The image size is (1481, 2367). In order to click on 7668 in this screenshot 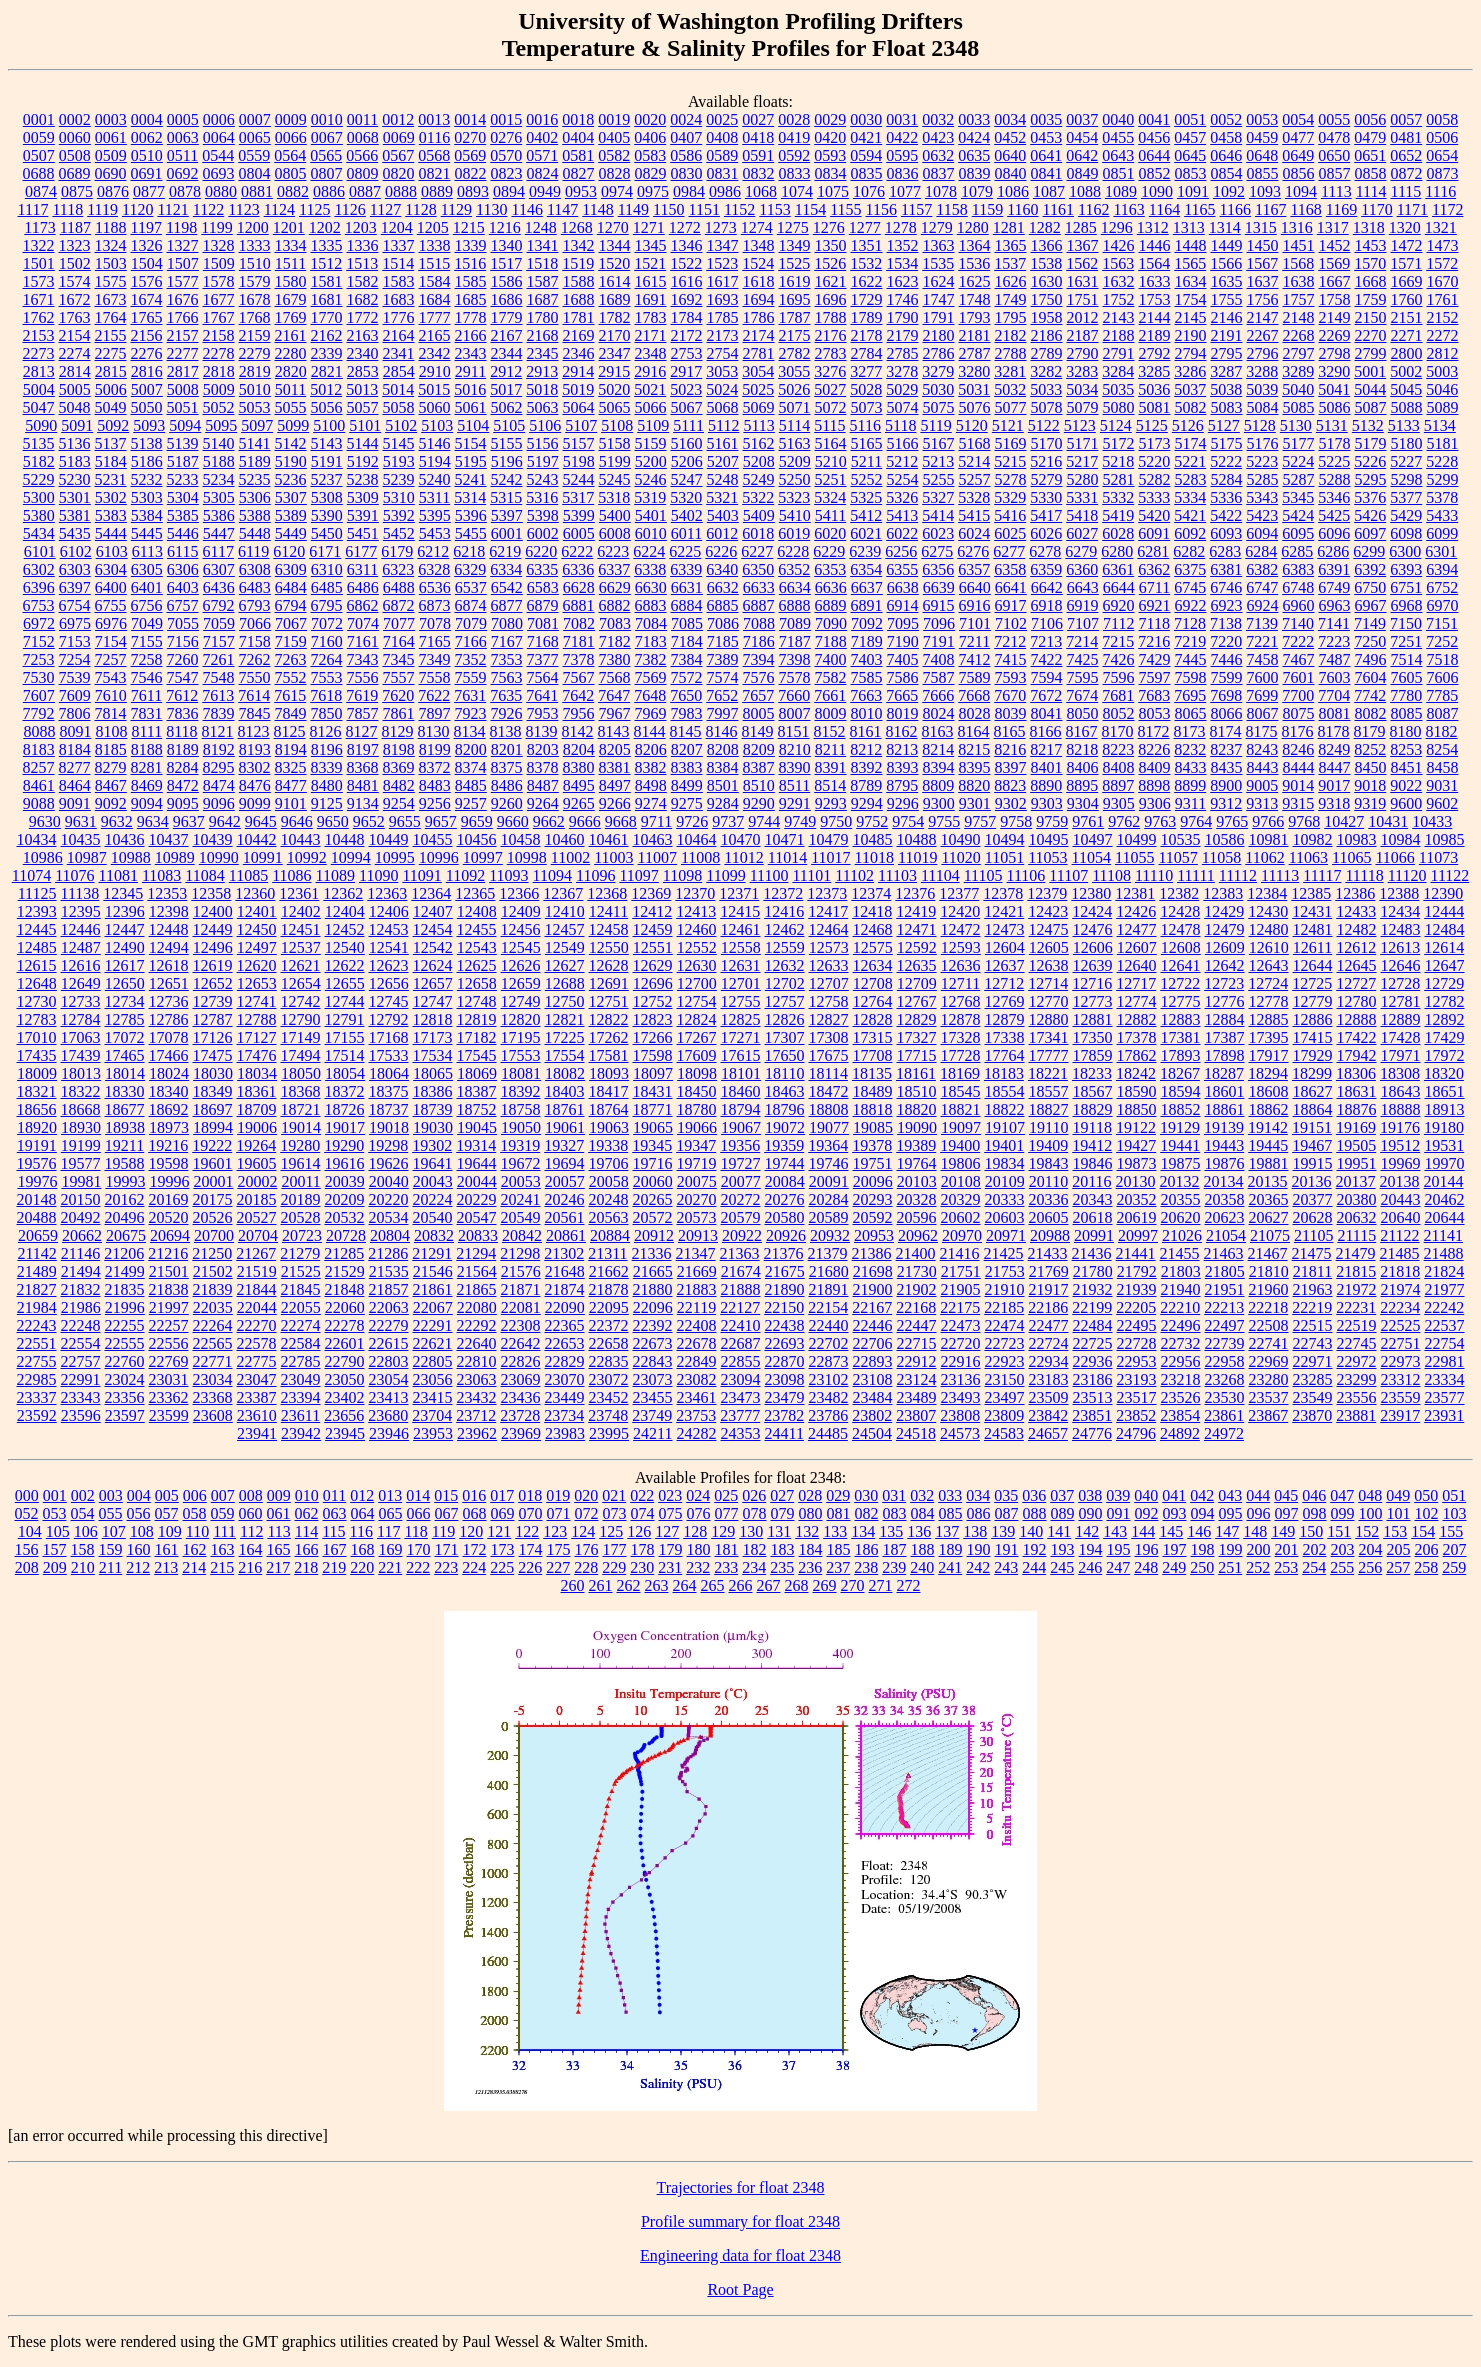, I will do `click(974, 695)`.